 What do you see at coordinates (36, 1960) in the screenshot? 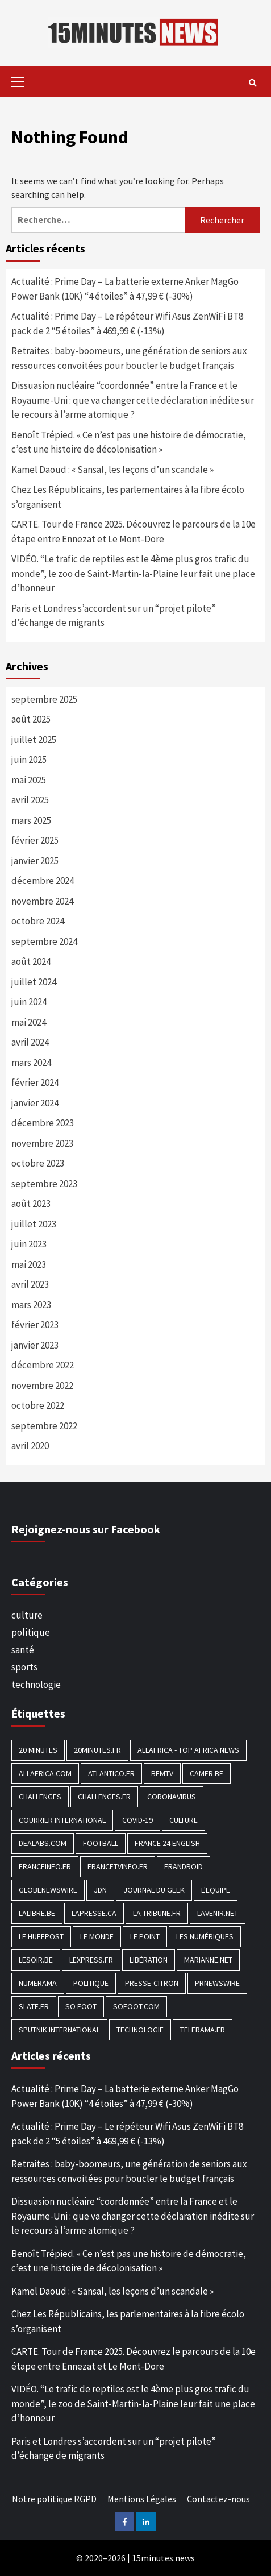
I see `Lesoir.be [Lesoir.be (372 éléments)]` at bounding box center [36, 1960].